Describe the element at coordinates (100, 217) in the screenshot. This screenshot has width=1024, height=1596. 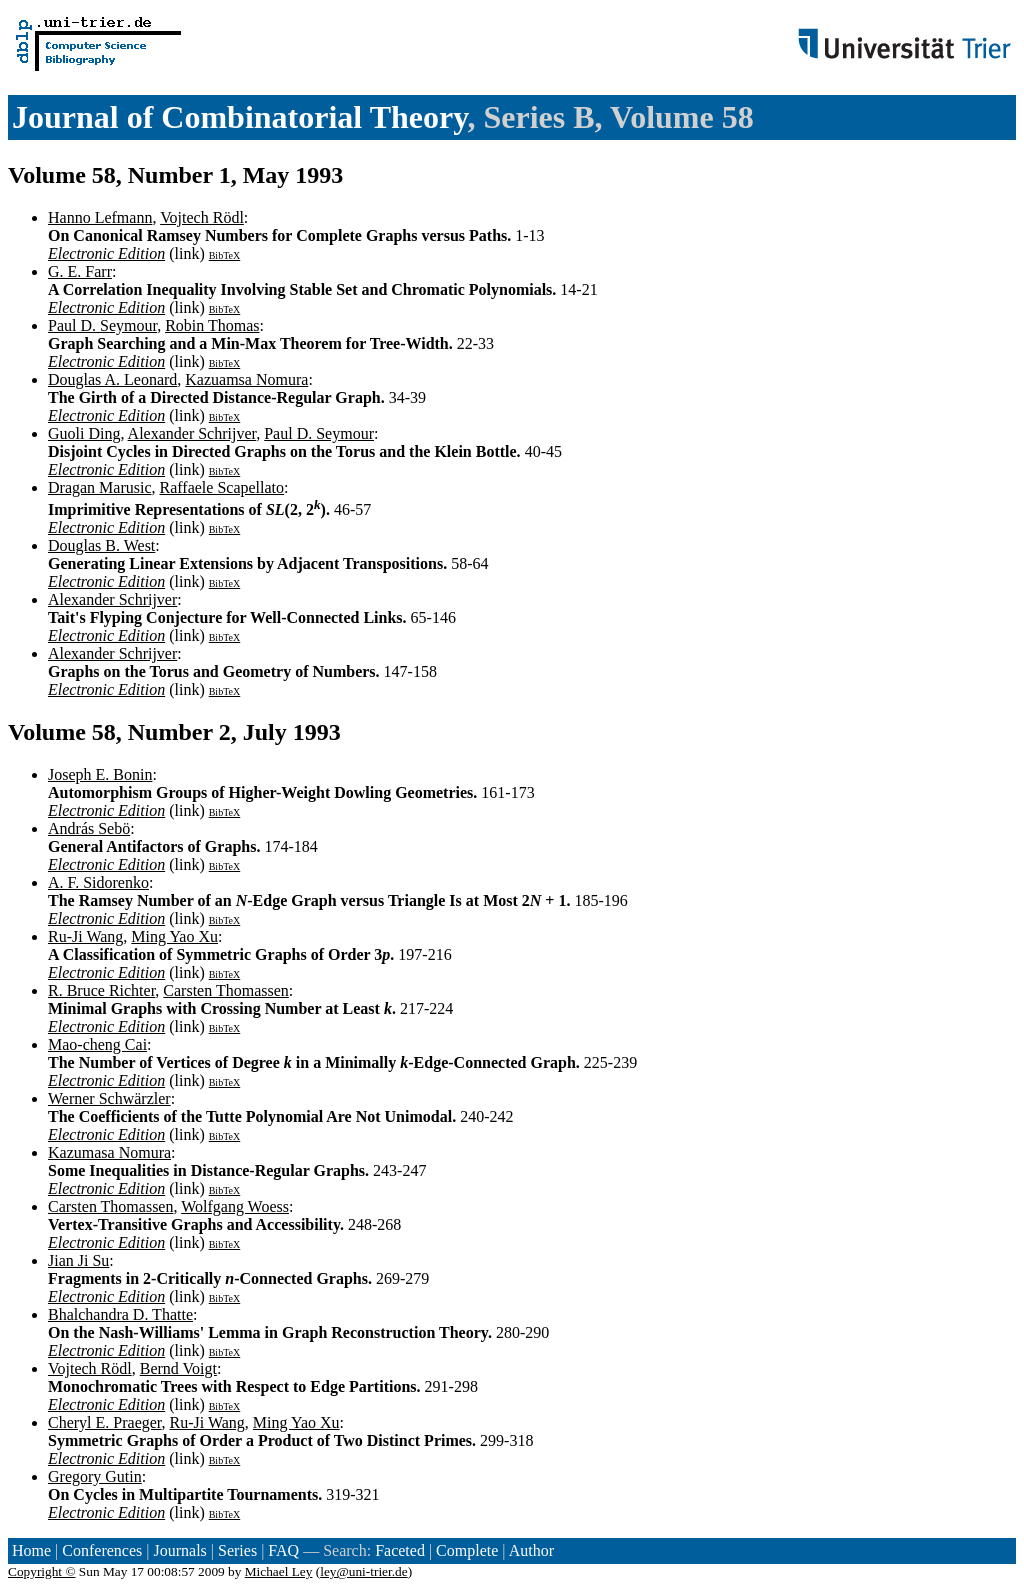
I see `Hanno Lefmann` at that location.